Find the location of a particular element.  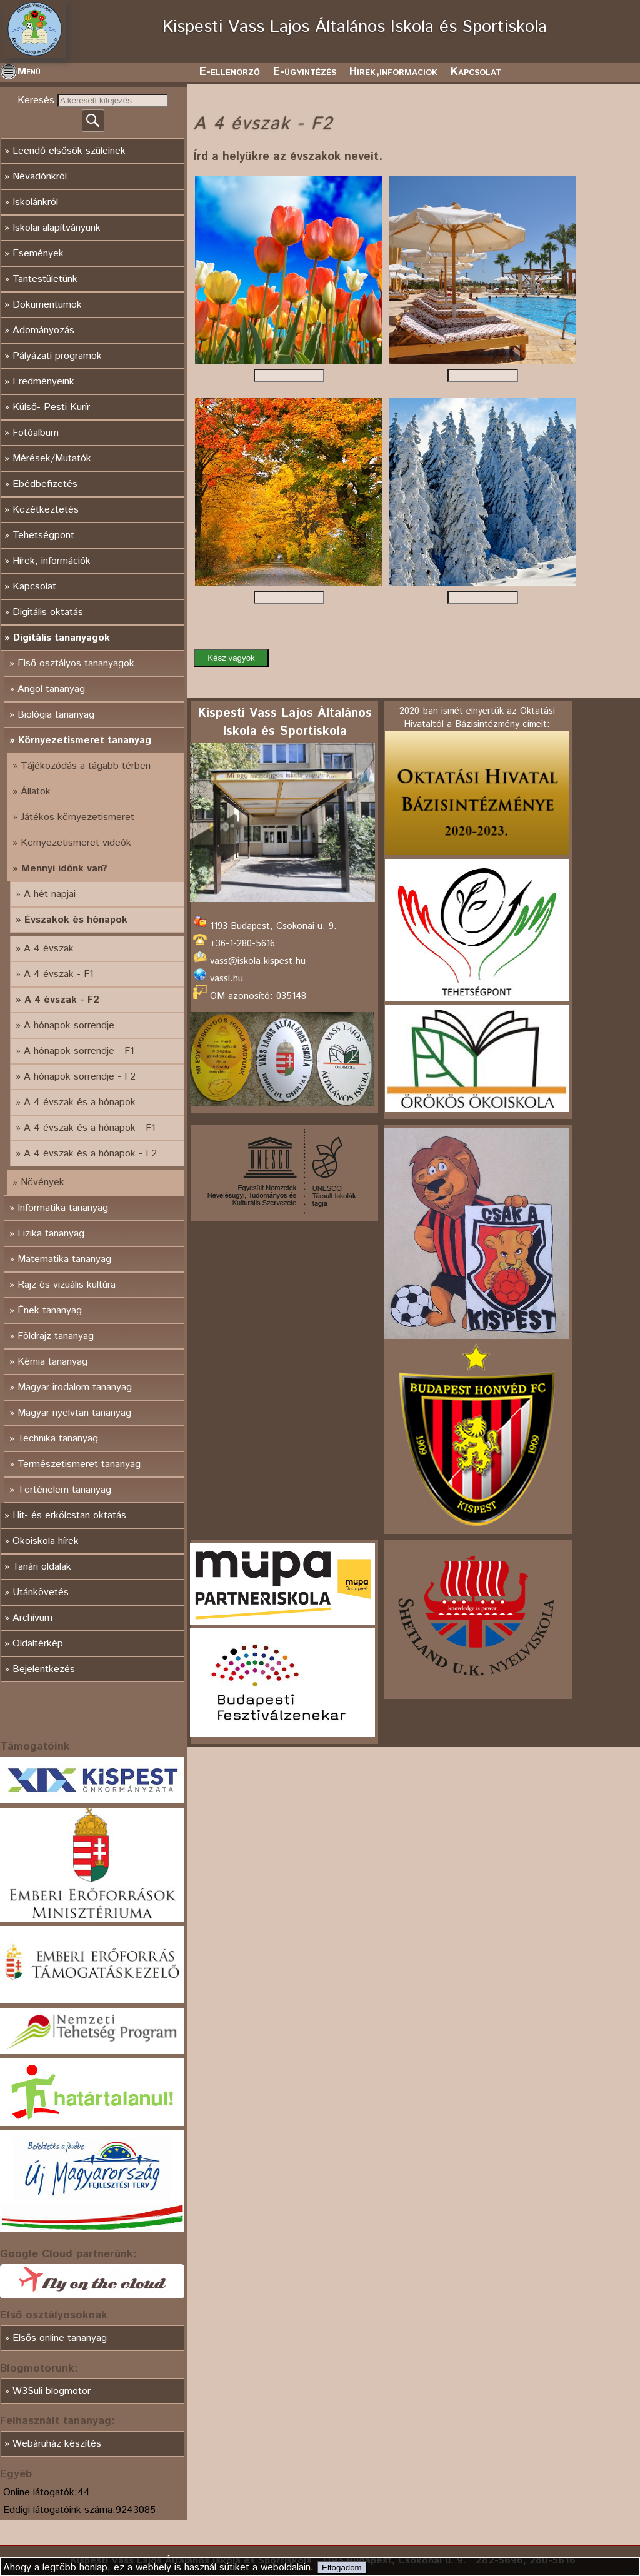

W3Suli blogmotor is located at coordinates (51, 2391).